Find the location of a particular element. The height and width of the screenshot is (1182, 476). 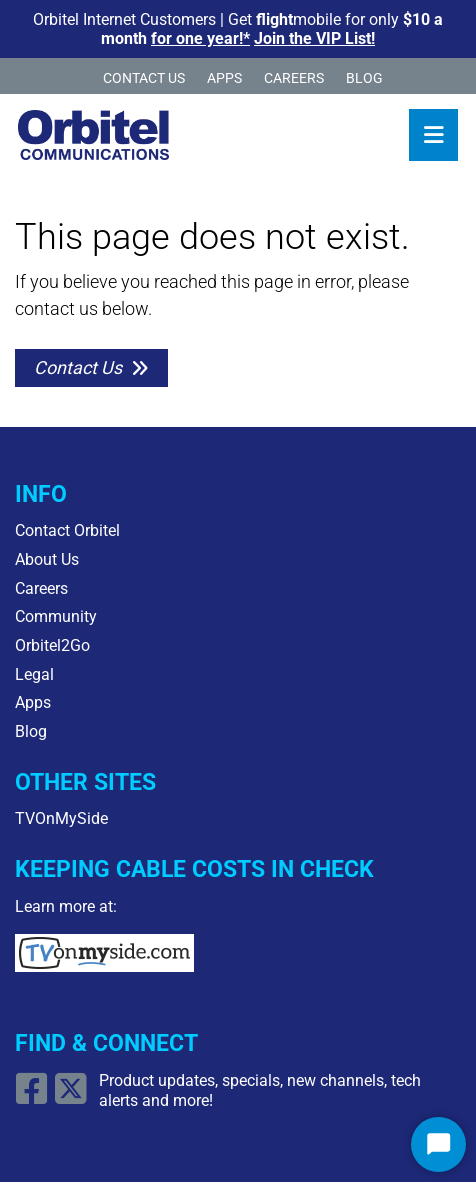

Orbitel2Go is located at coordinates (52, 645).